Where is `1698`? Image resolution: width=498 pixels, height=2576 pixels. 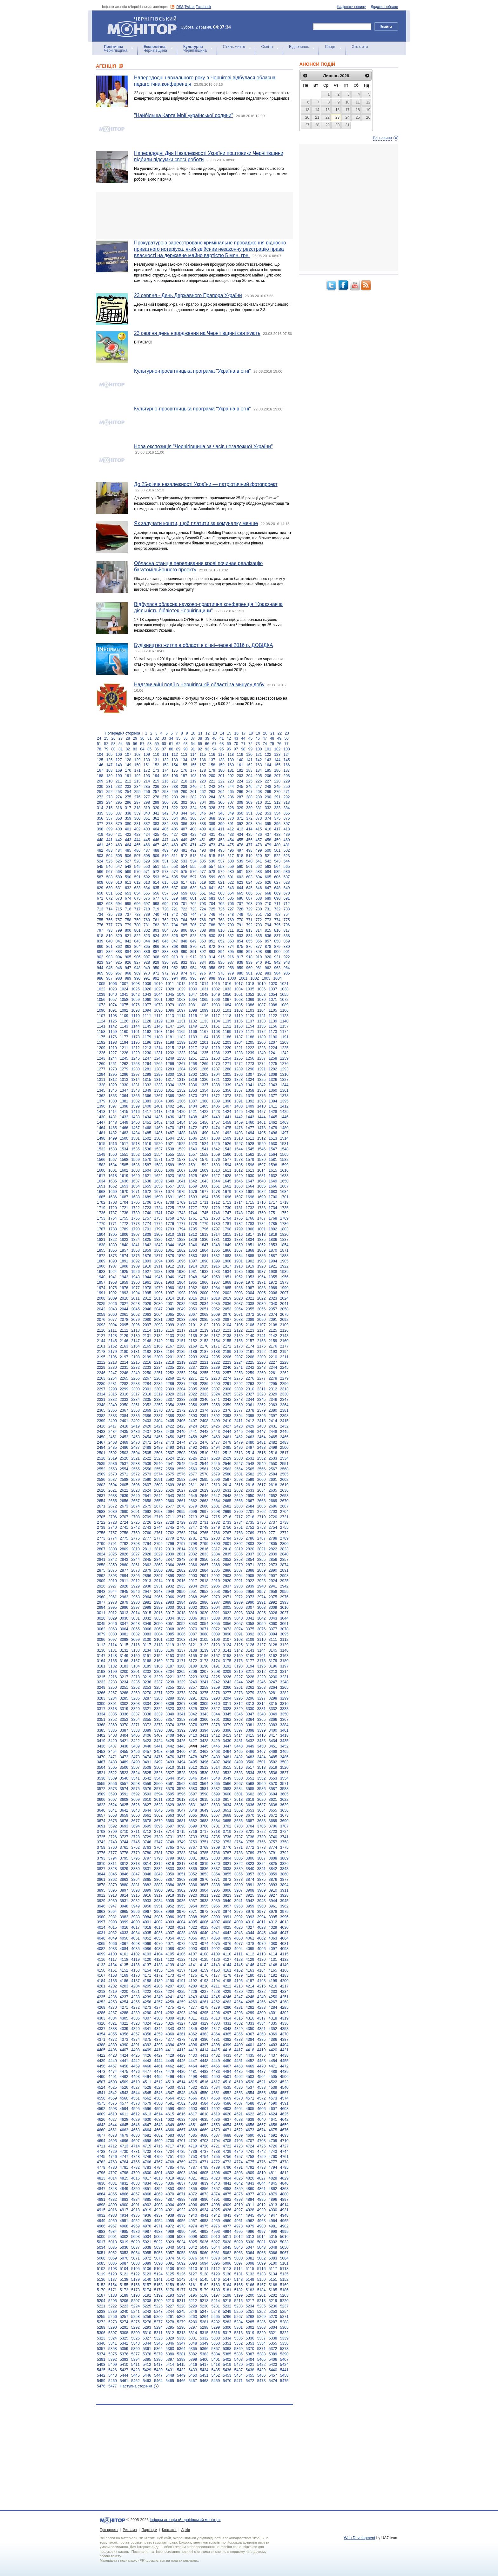 1698 is located at coordinates (250, 1197).